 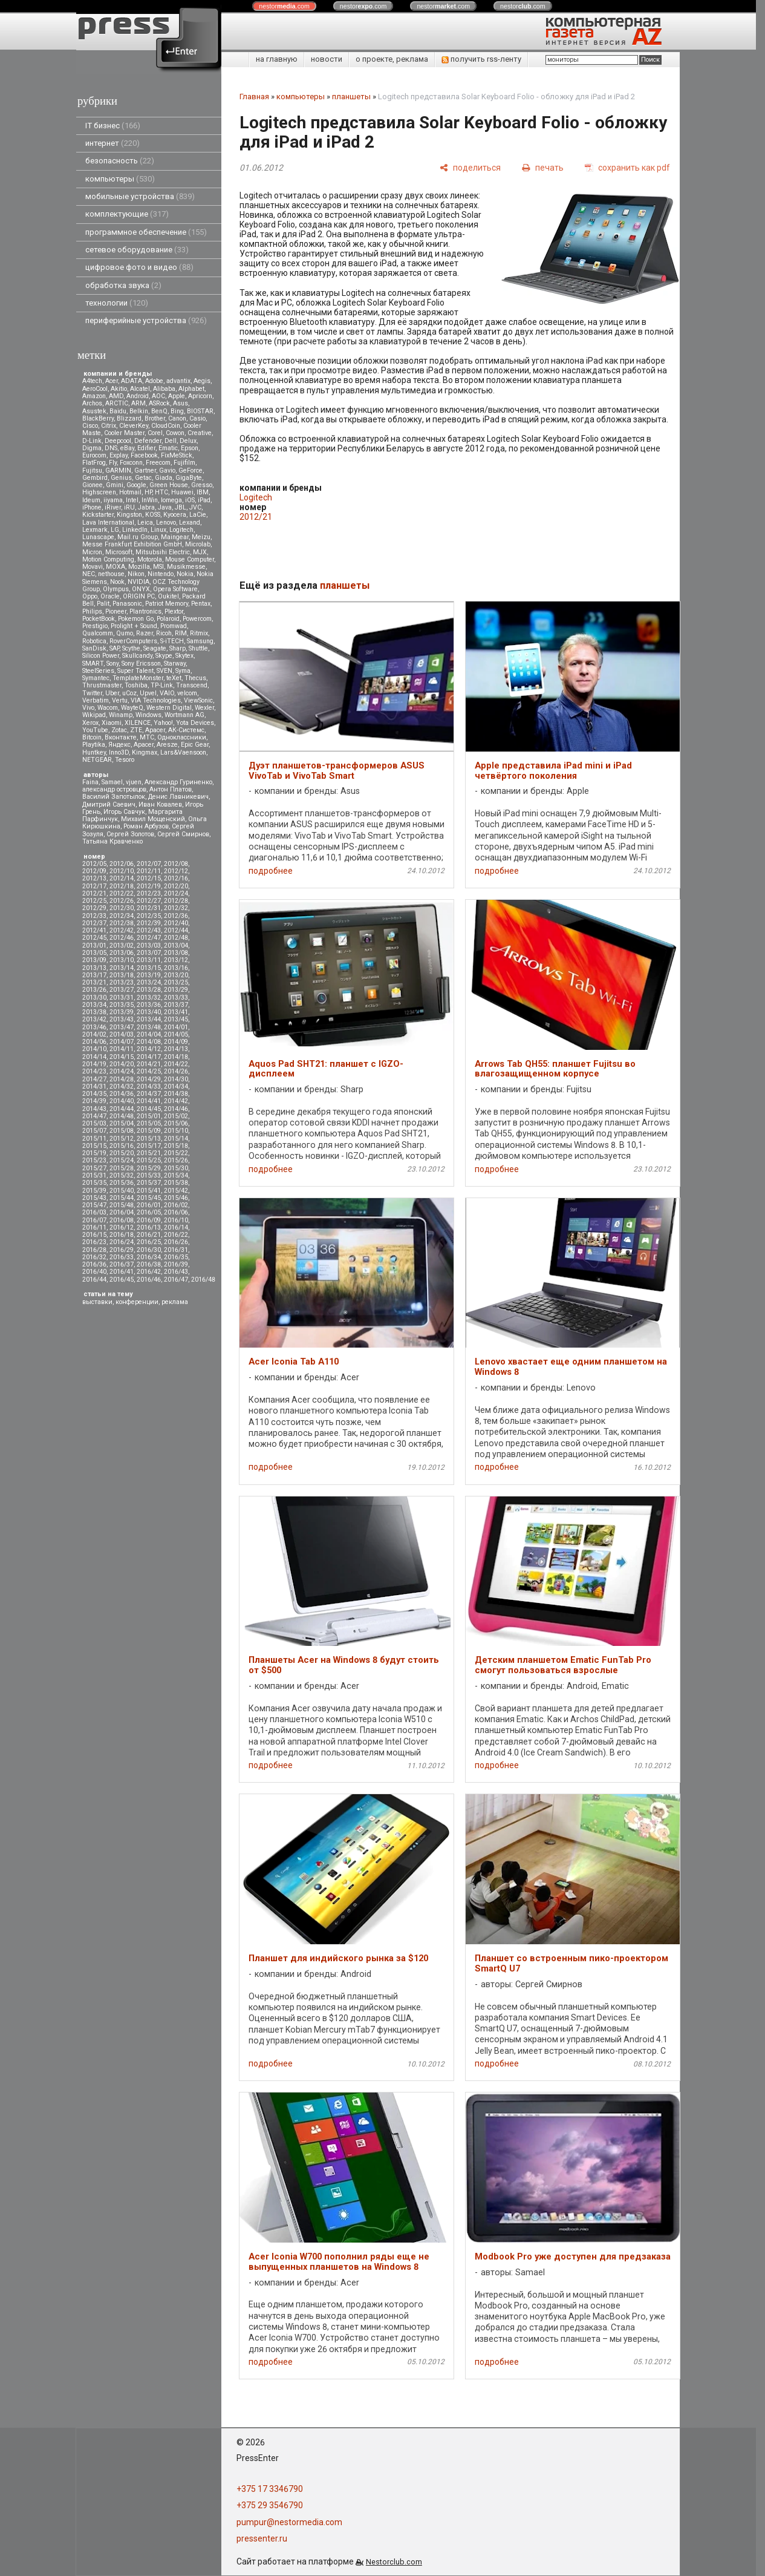 I want to click on VAIO, so click(x=167, y=693).